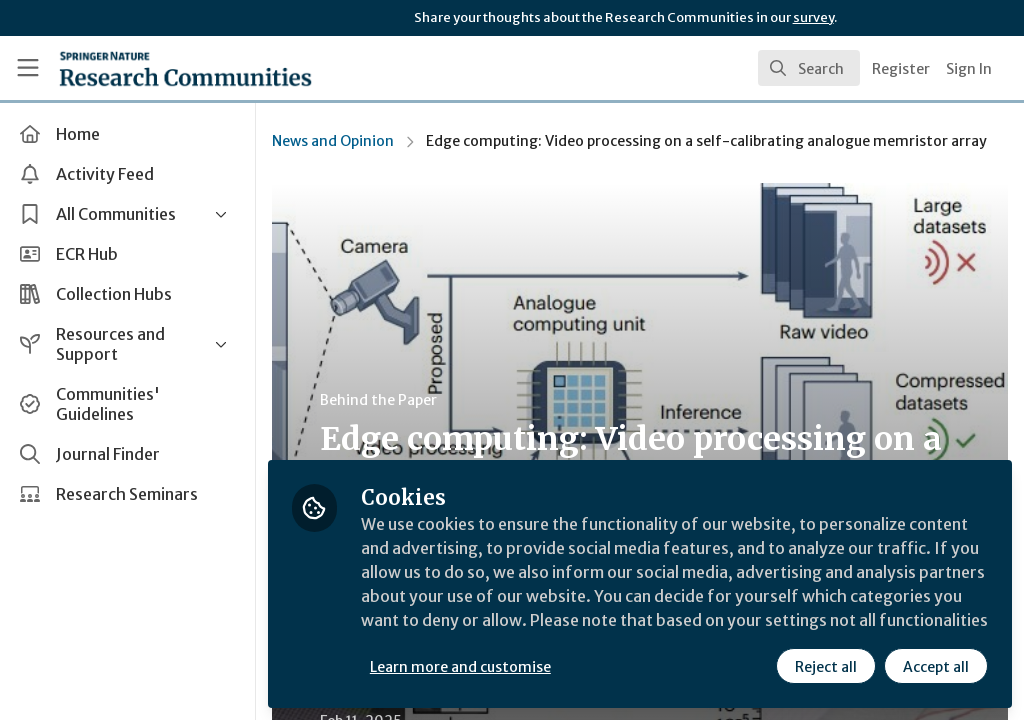 This screenshot has width=1024, height=720. What do you see at coordinates (813, 17) in the screenshot?
I see `survey` at bounding box center [813, 17].